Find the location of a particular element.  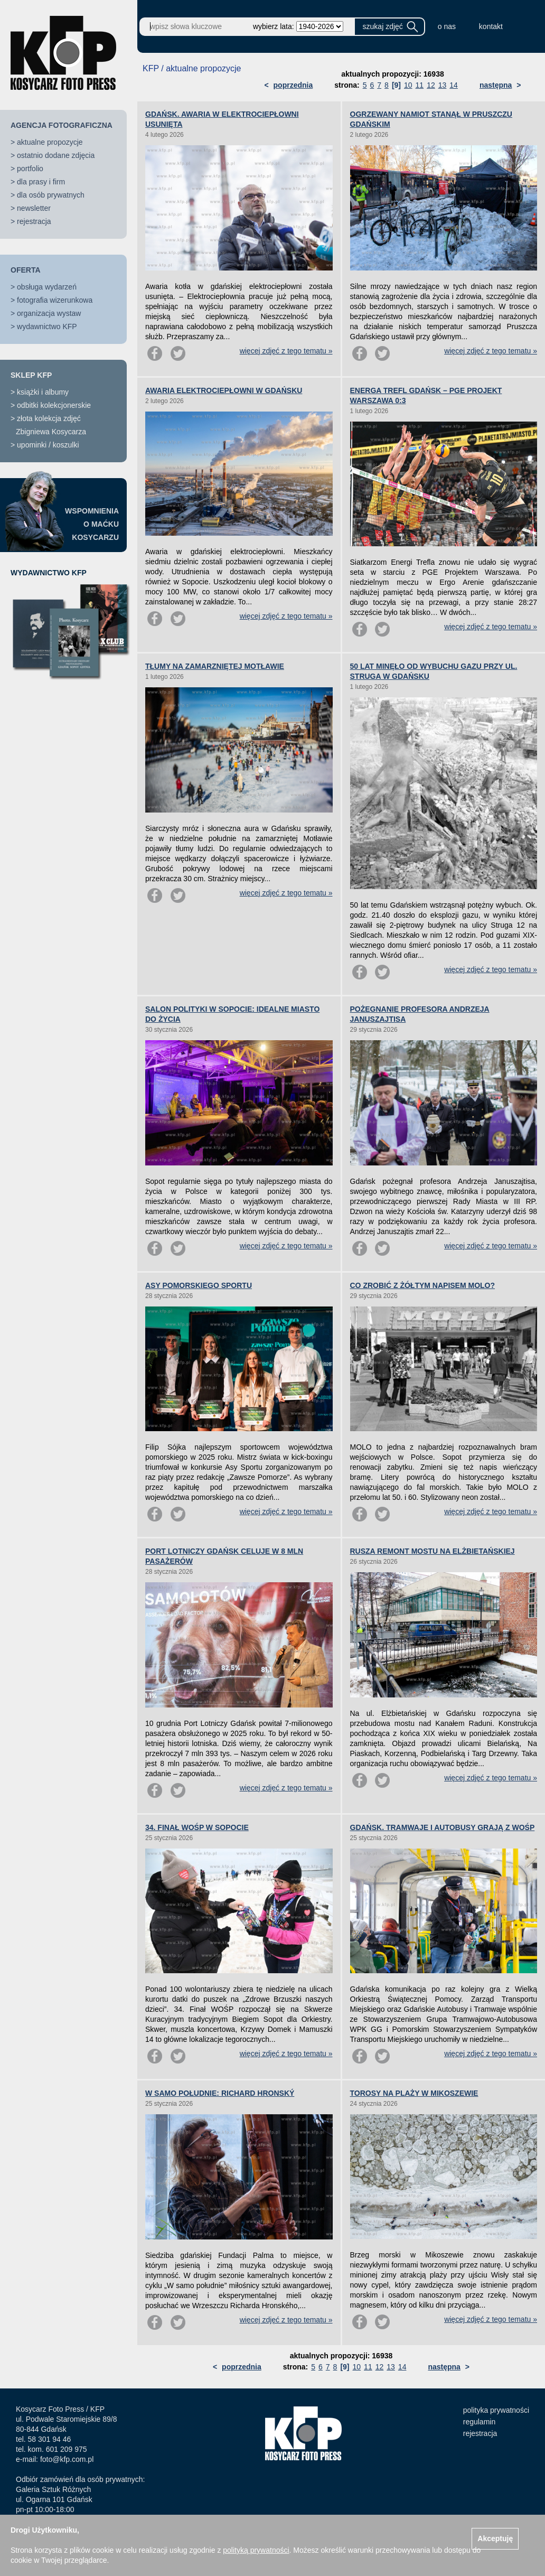

regulamin is located at coordinates (479, 2422).